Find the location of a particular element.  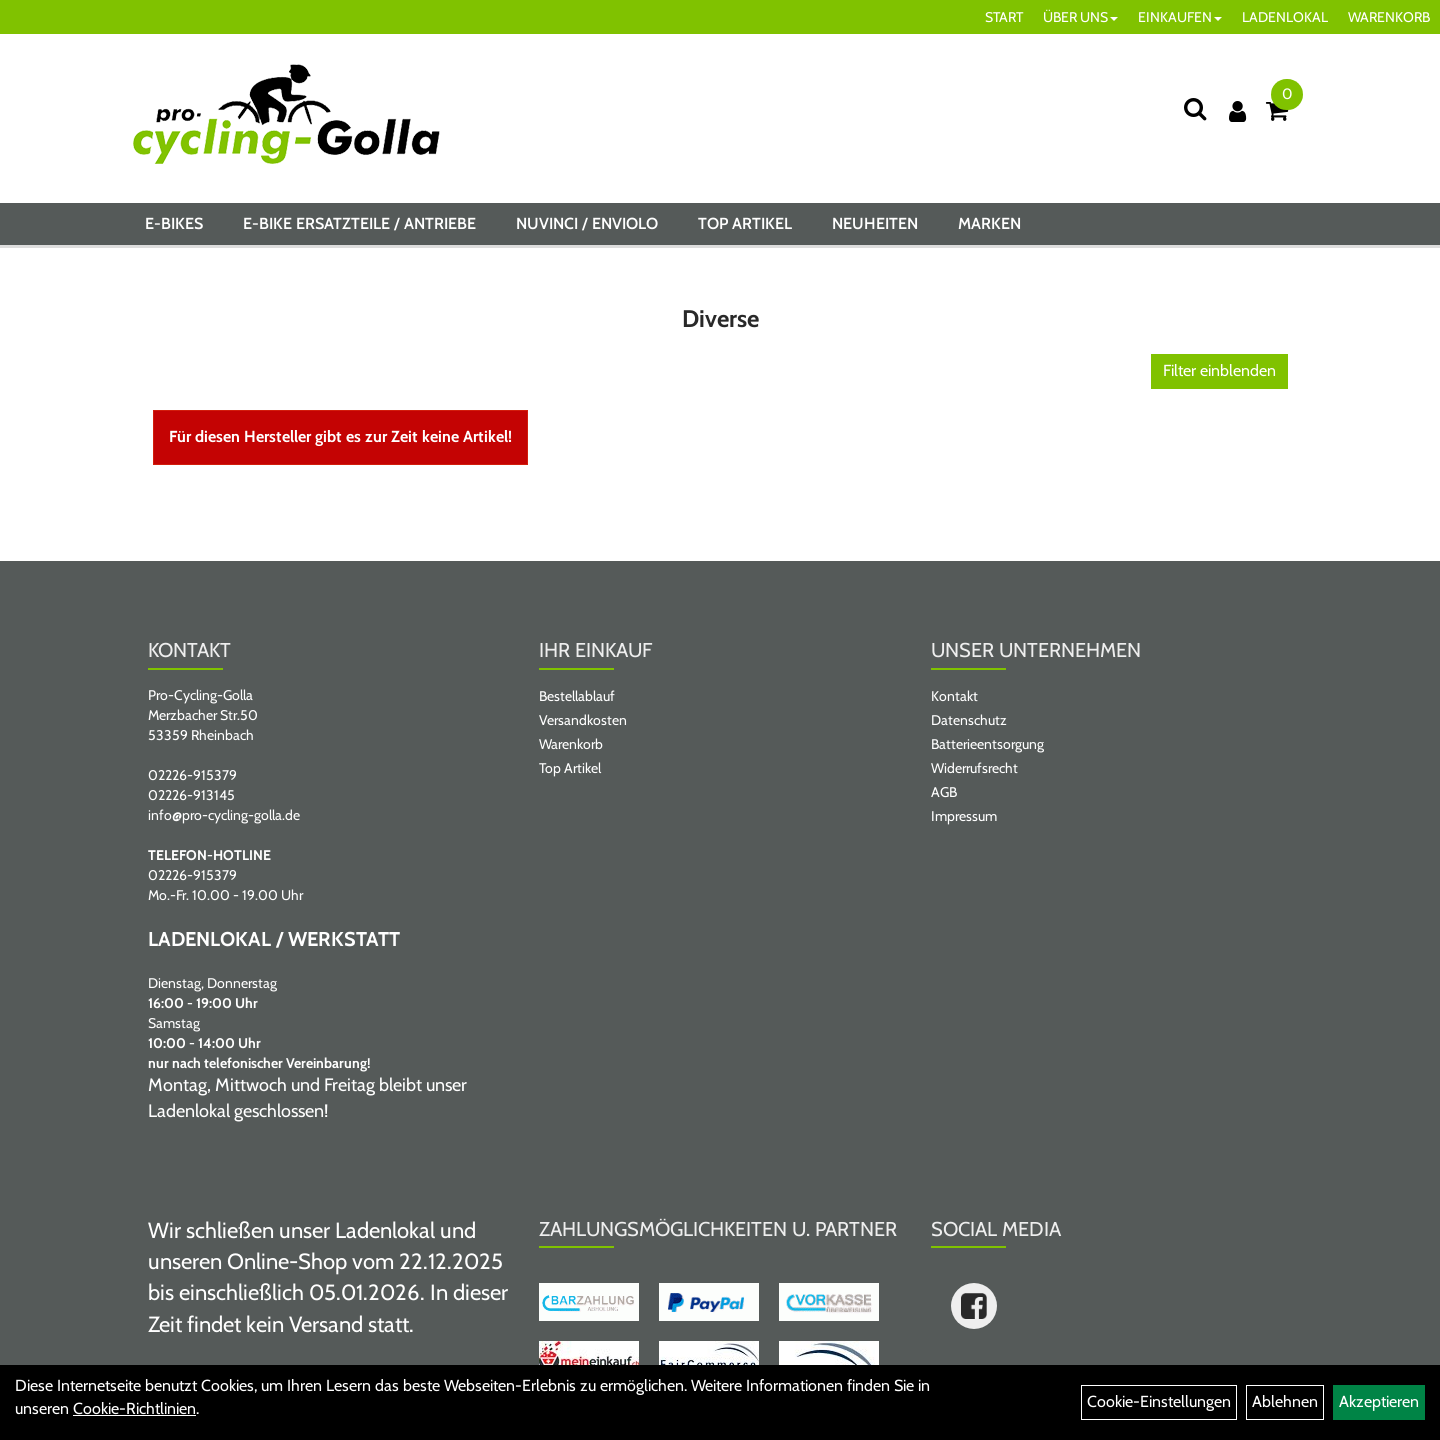

Batterieentsorgung is located at coordinates (987, 744).